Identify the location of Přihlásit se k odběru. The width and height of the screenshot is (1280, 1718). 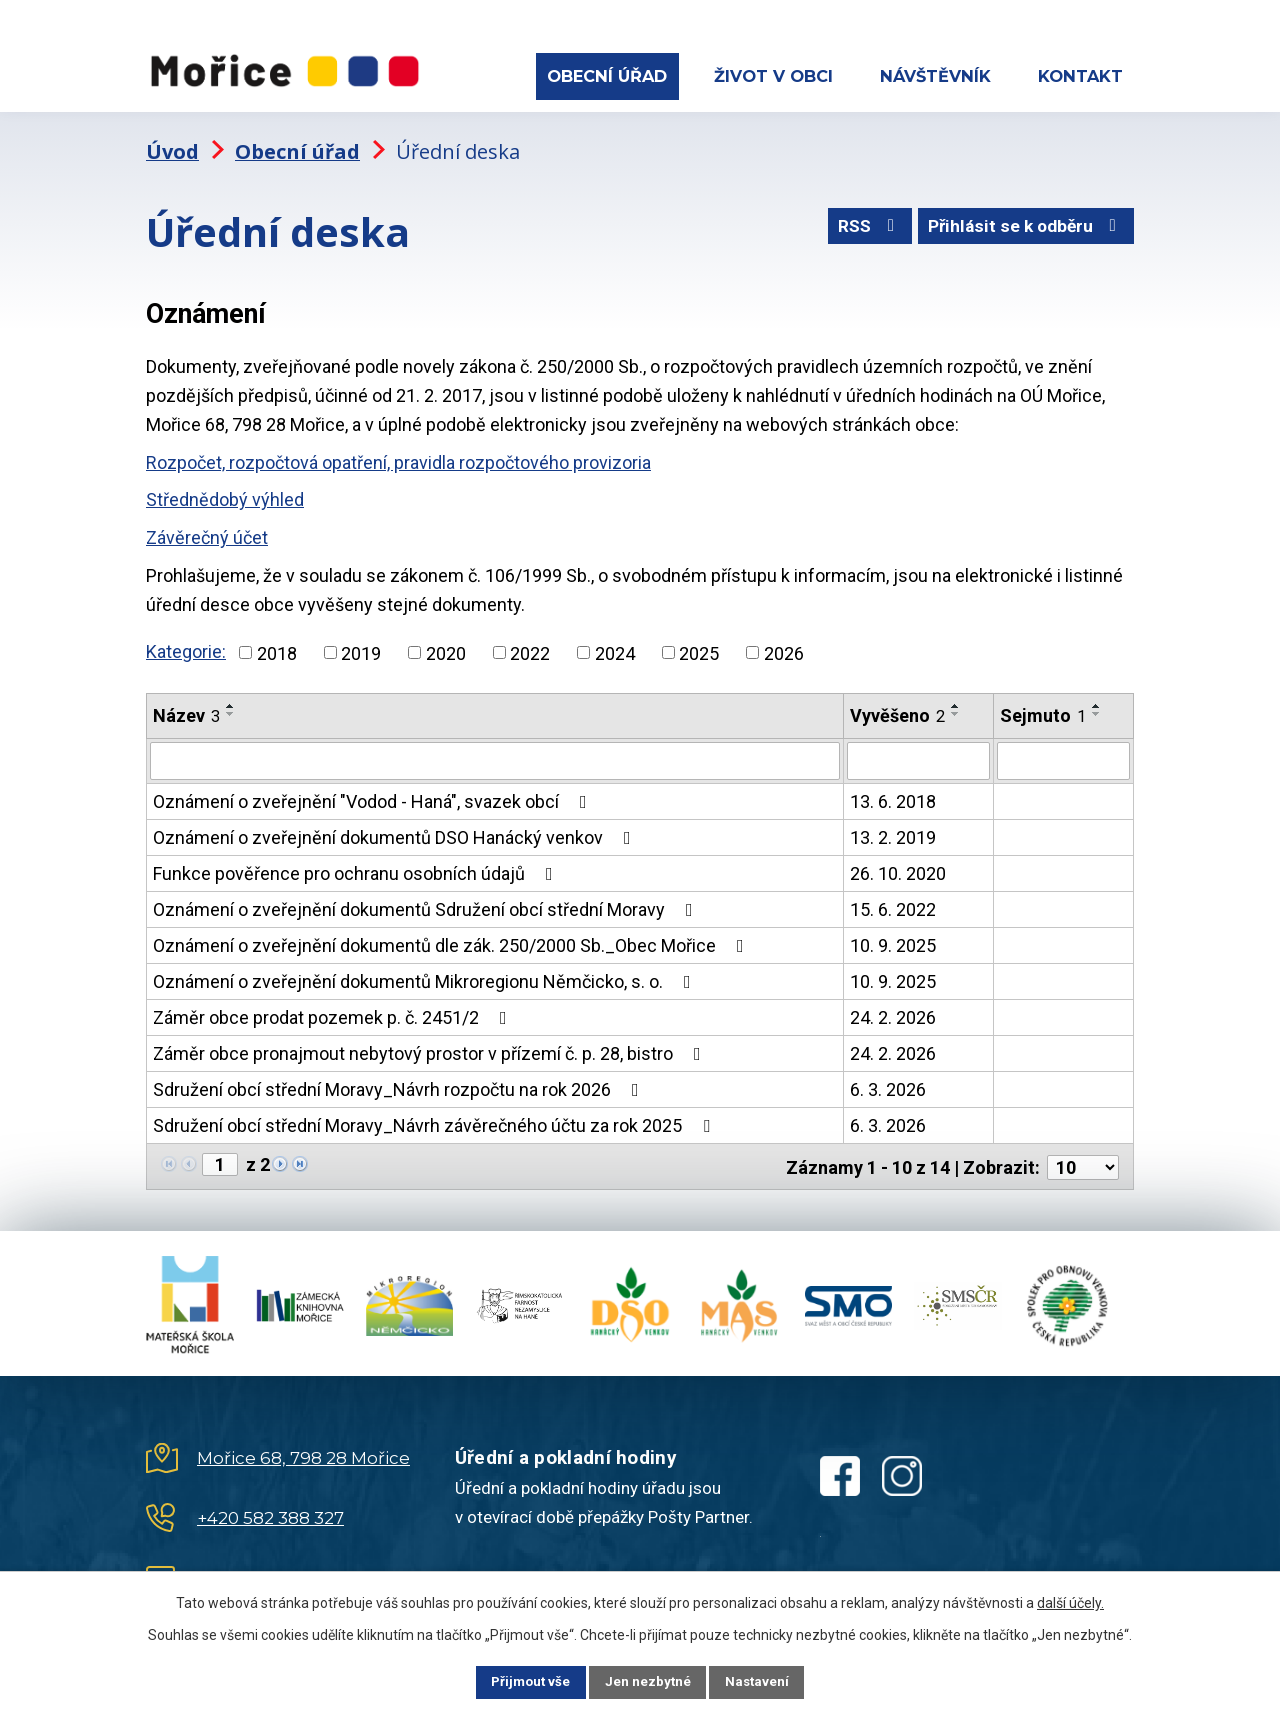
(1023, 223).